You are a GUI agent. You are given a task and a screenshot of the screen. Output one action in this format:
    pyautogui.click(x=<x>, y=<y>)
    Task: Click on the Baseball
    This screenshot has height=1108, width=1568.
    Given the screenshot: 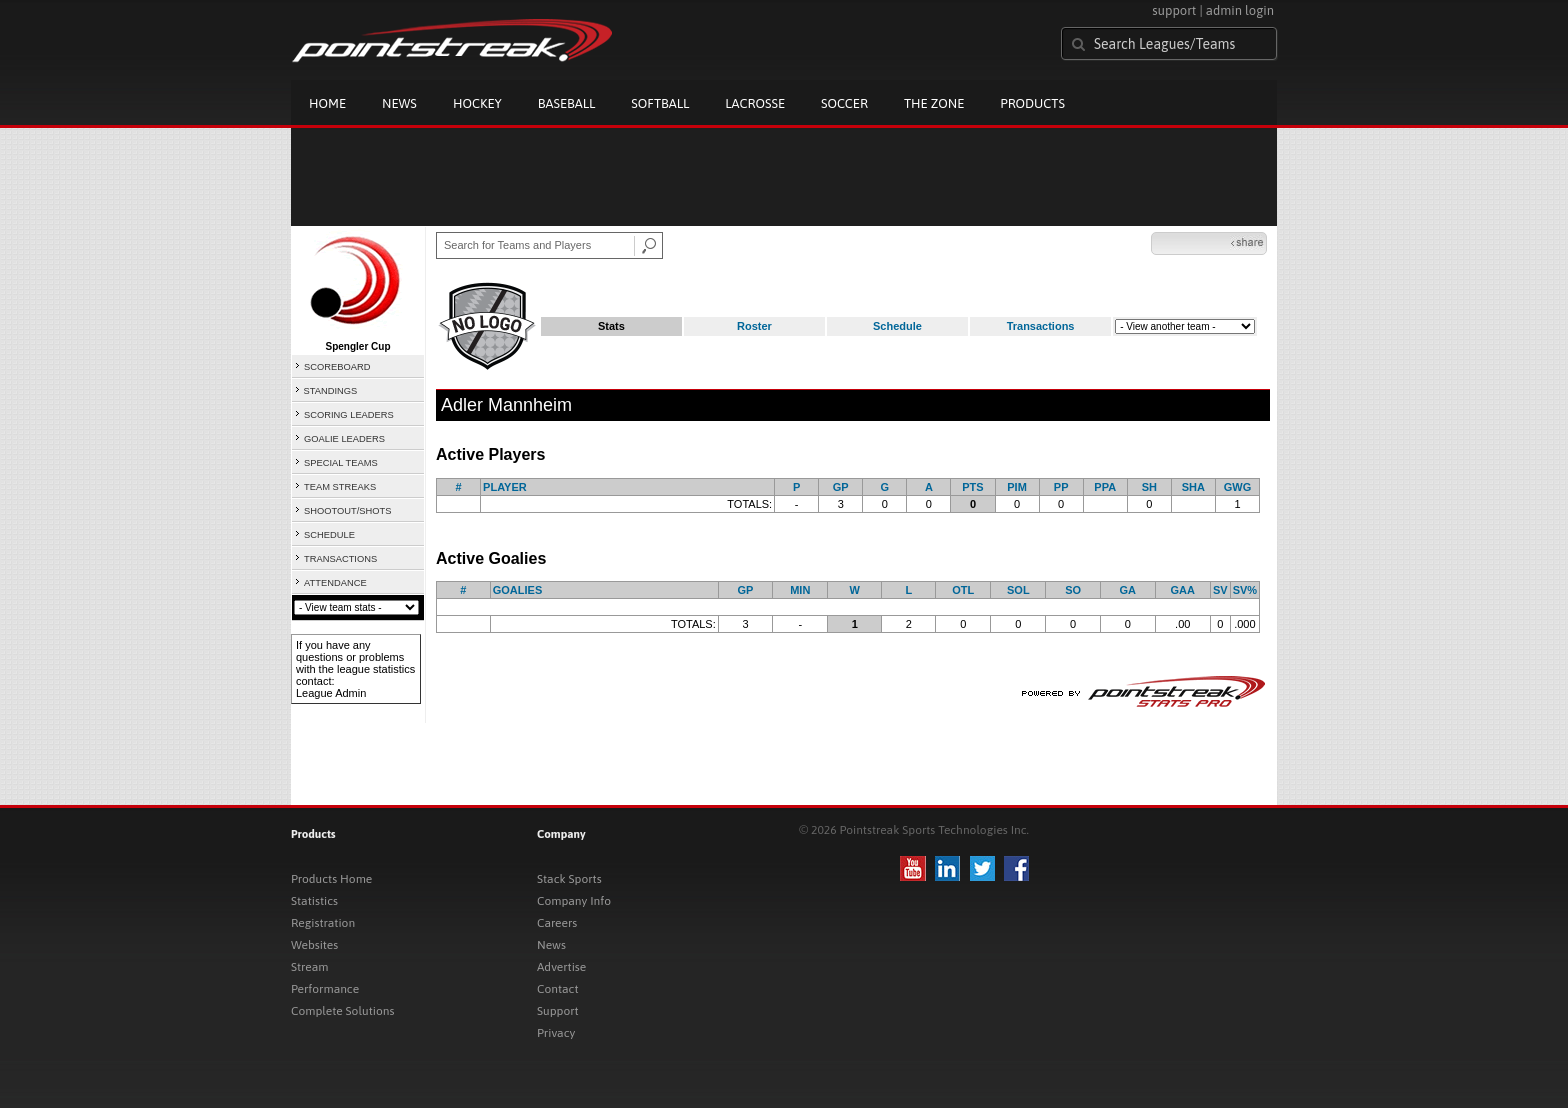 What is the action you would take?
    pyautogui.click(x=567, y=103)
    